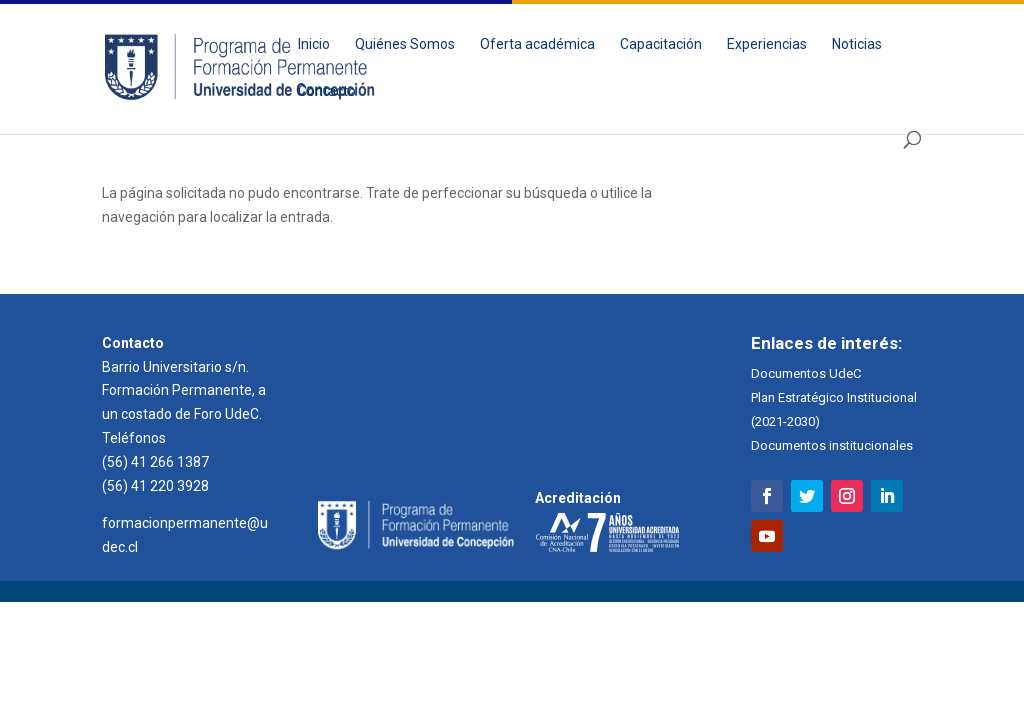 This screenshot has width=1024, height=720. What do you see at coordinates (405, 44) in the screenshot?
I see `Quiénes Somos` at bounding box center [405, 44].